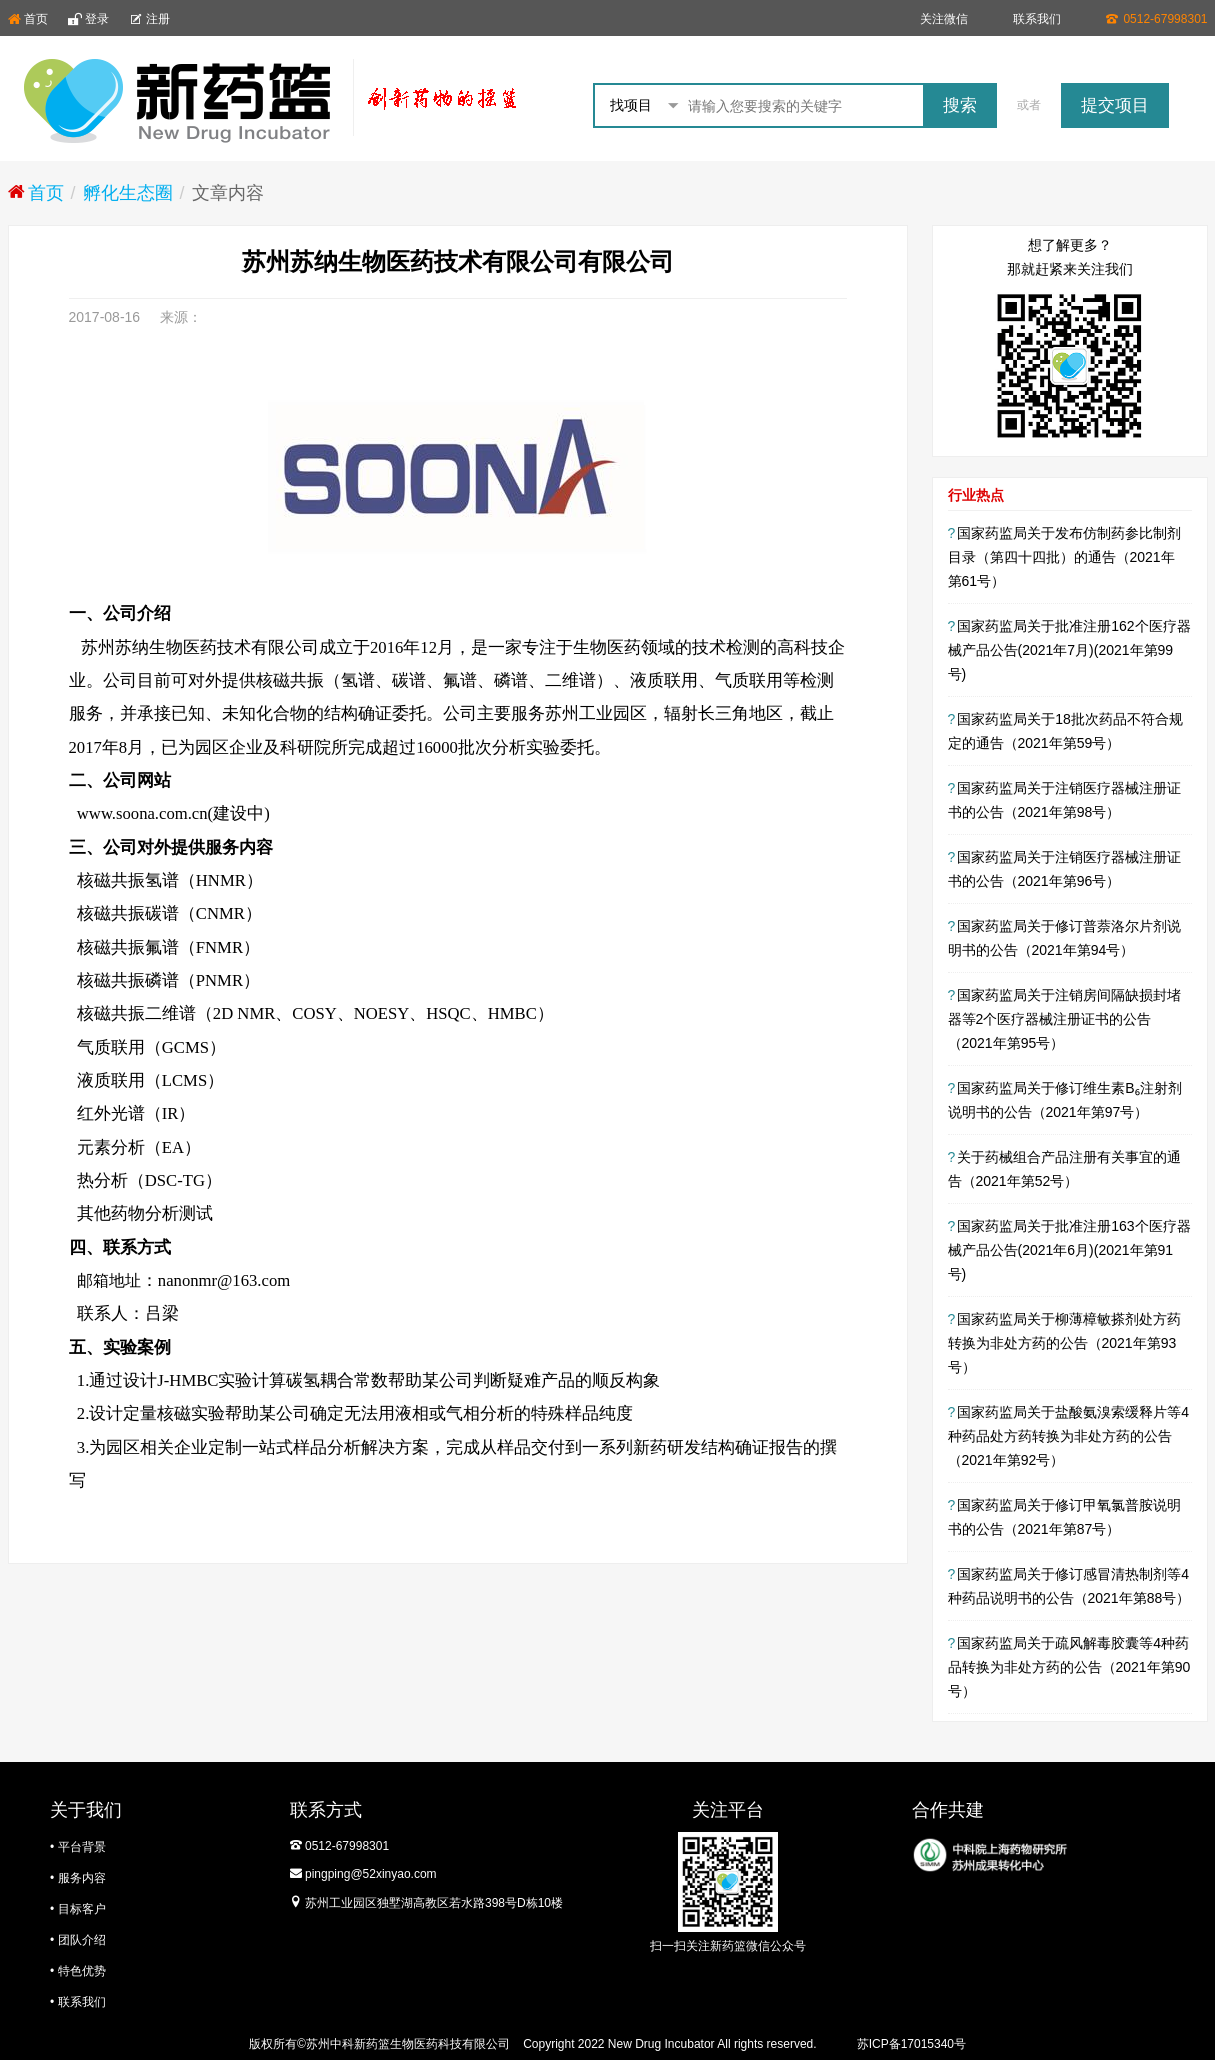  Describe the element at coordinates (1069, 1436) in the screenshot. I see `国家药监局关于盐酸氨溴索缓释片等4种药品处方药转换为非处方药的公告（2021年第92号）` at that location.